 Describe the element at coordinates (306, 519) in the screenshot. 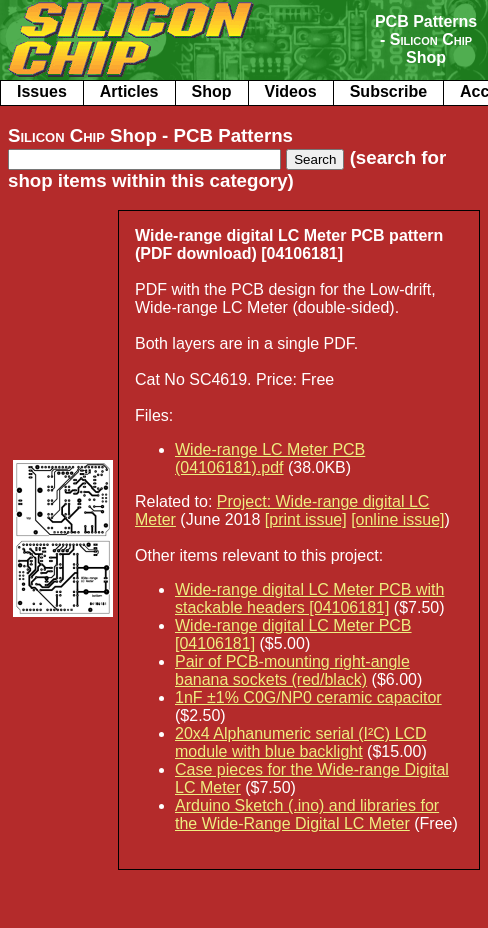

I see `[print issue]` at that location.